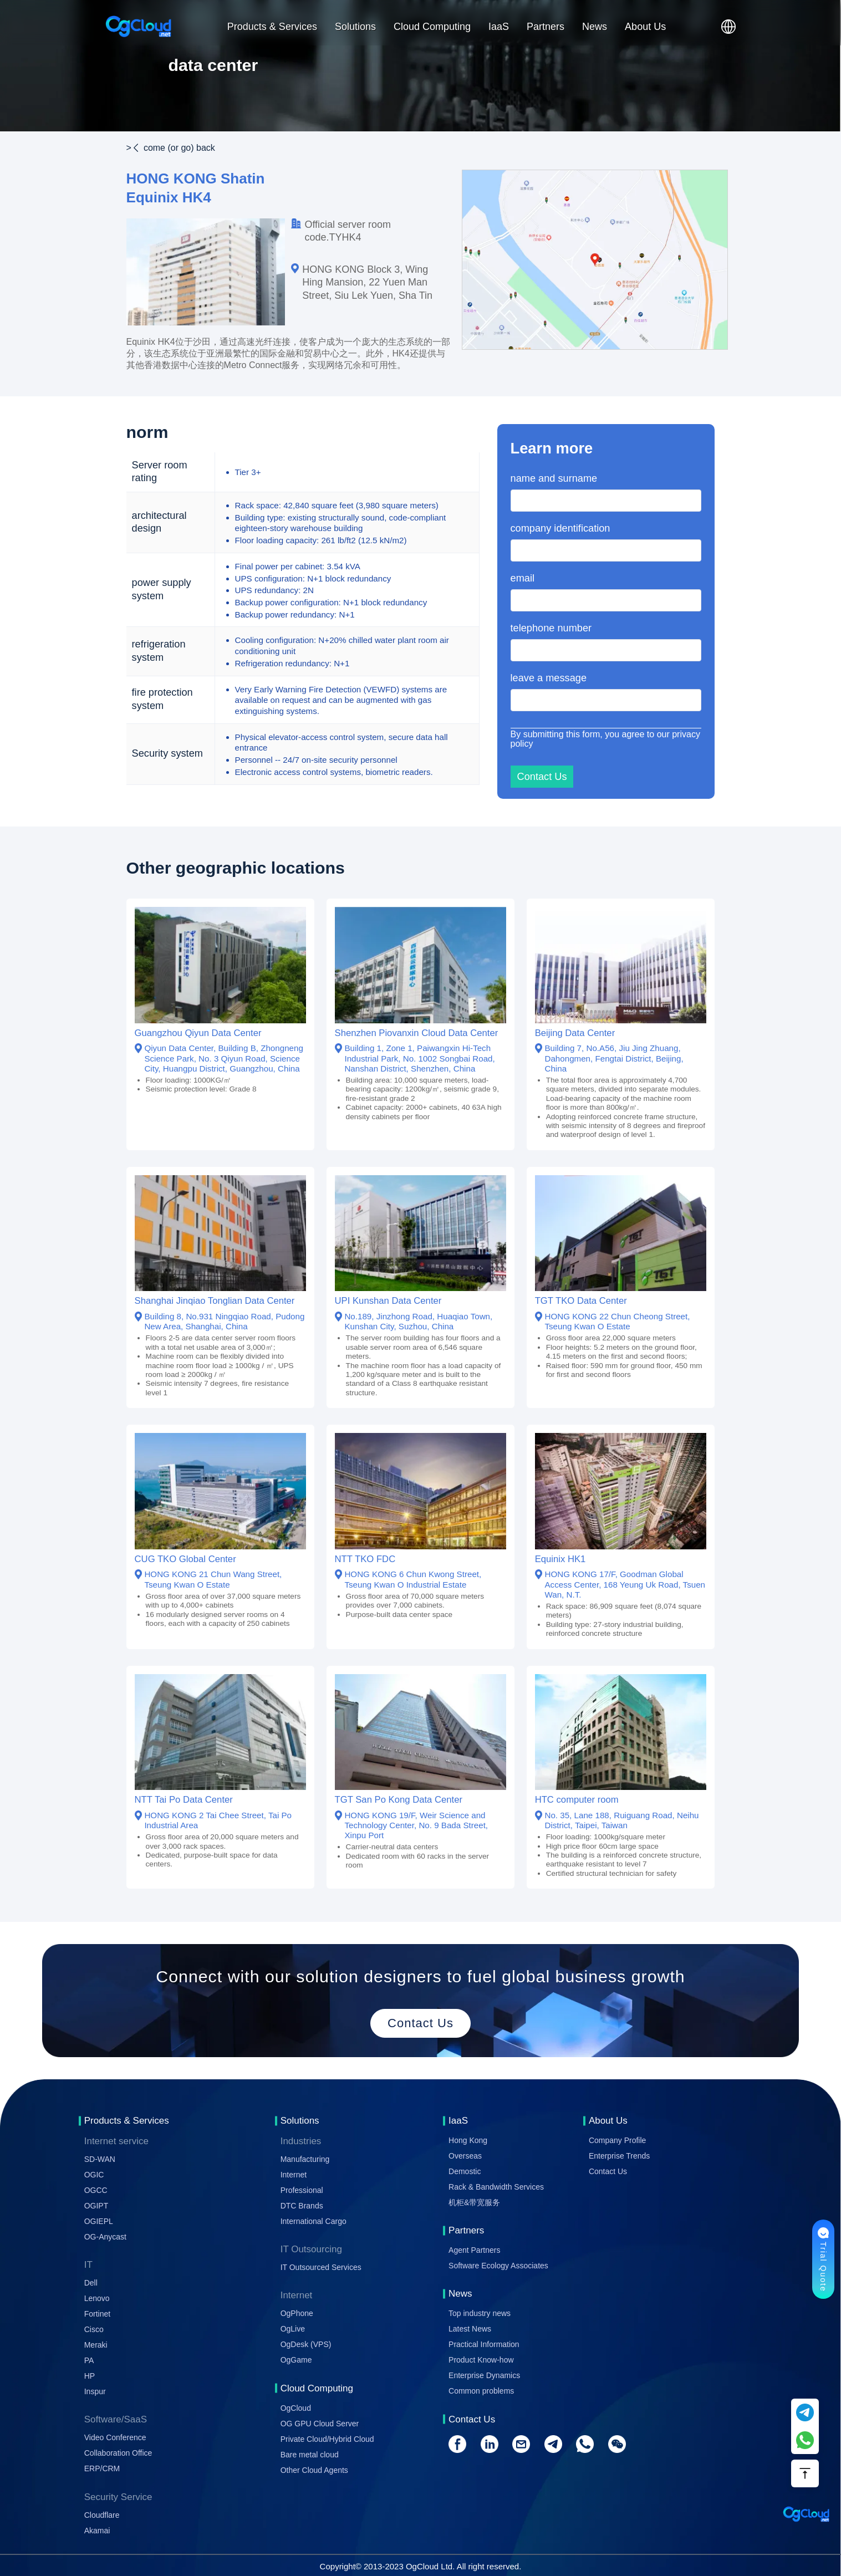  Describe the element at coordinates (91, 2282) in the screenshot. I see `Dell` at that location.